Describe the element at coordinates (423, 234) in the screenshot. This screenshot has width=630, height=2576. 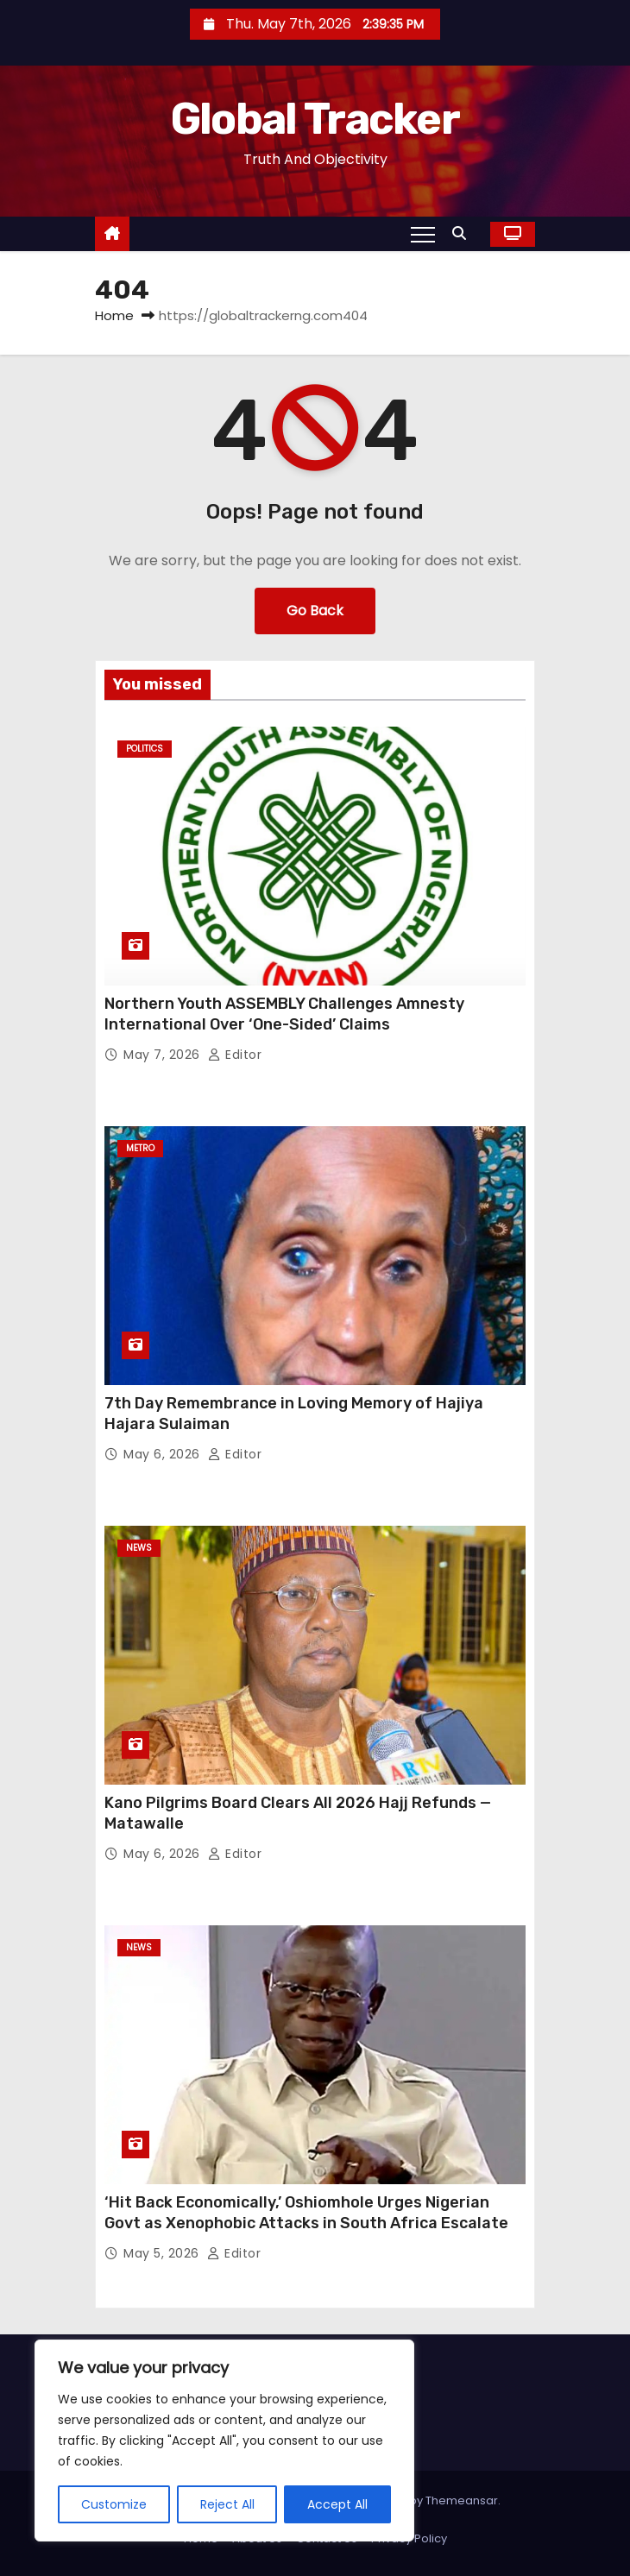
I see `[Toggle navigation]` at that location.